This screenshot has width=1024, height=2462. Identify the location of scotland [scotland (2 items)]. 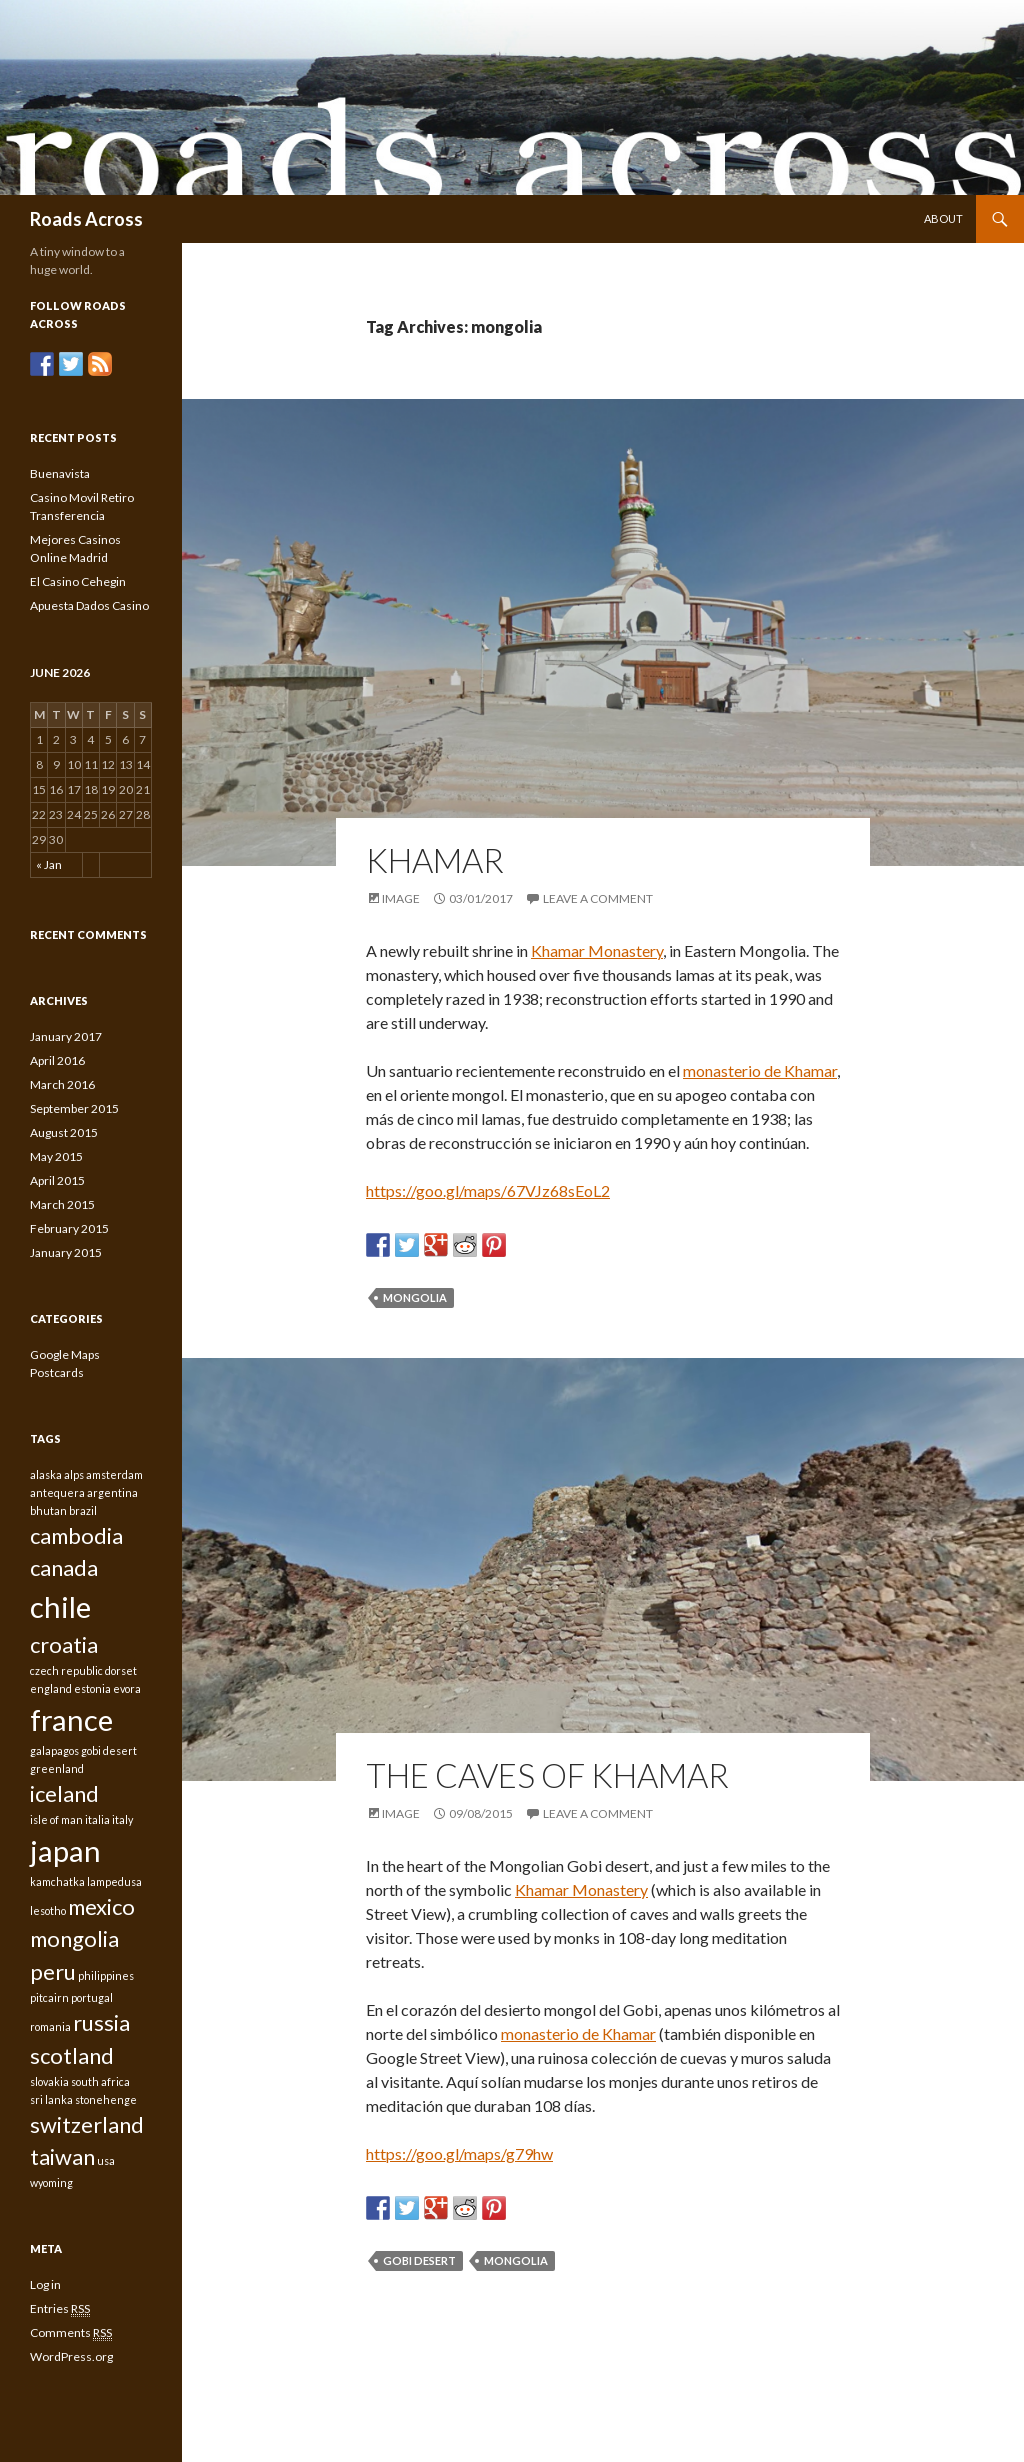
(72, 2055).